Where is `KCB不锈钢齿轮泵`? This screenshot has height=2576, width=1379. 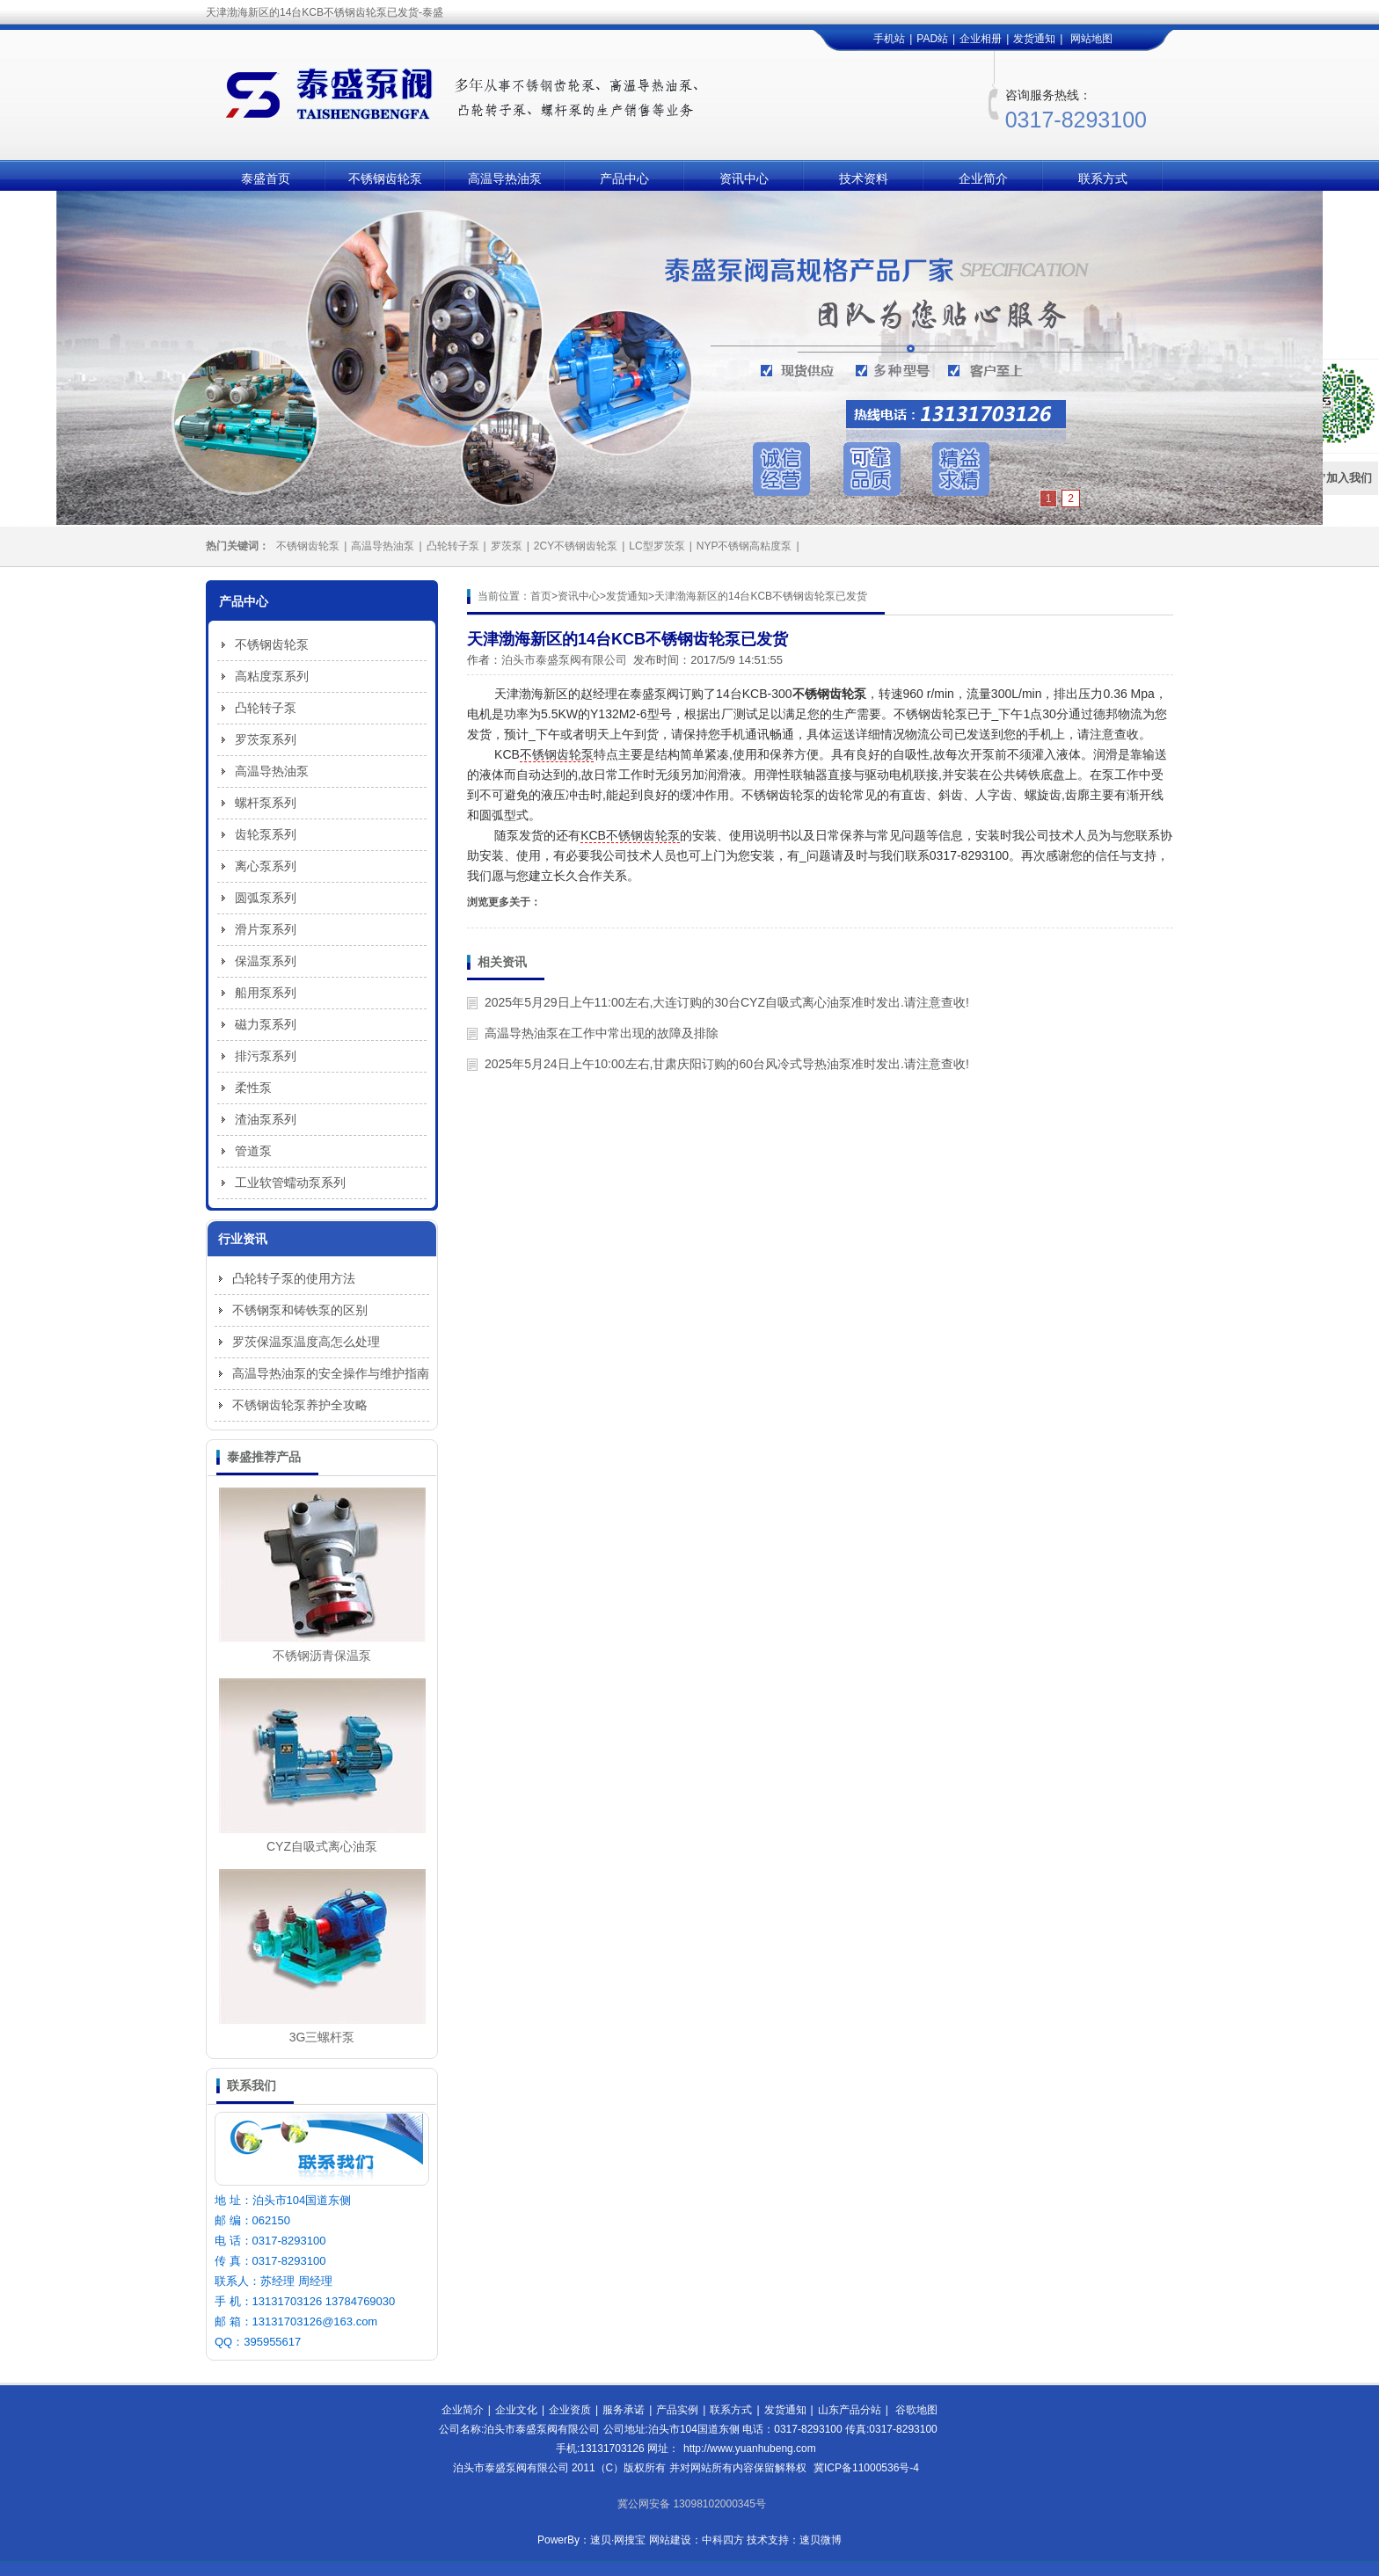
KCB不锈钢齿轮泵 is located at coordinates (630, 835).